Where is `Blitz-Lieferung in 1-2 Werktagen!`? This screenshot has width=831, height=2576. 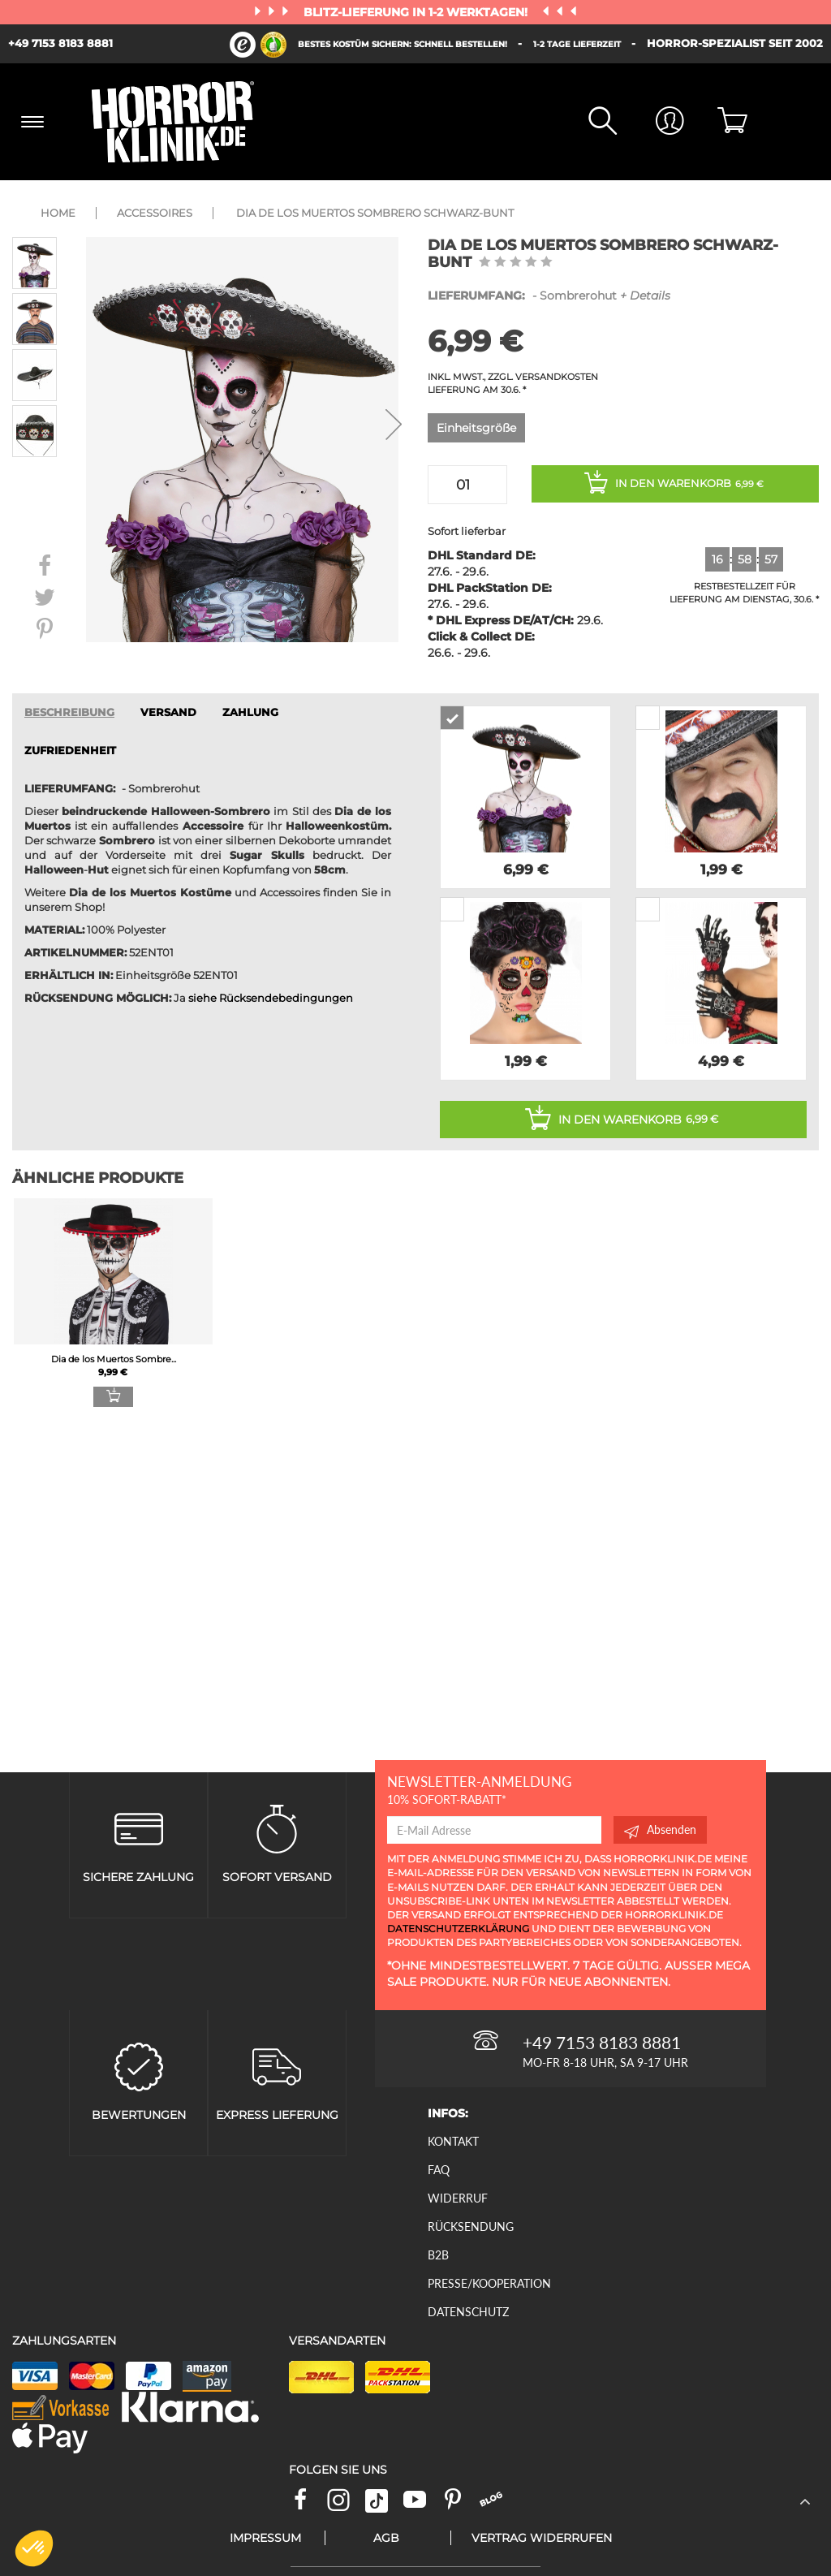
Blitz-Lieferung in 1-2 Werktagen! is located at coordinates (417, 12).